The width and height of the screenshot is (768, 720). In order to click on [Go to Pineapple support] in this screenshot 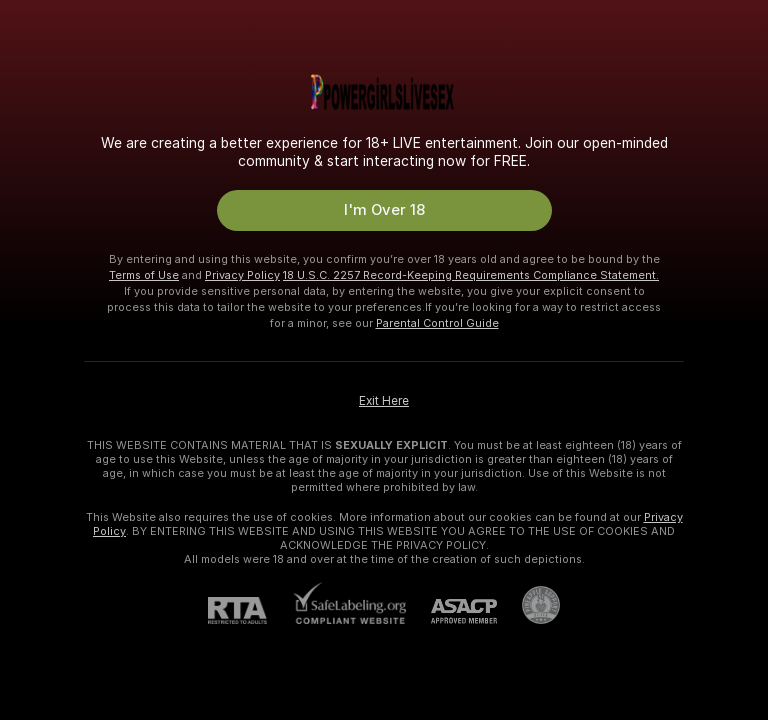, I will do `click(528, 605)`.